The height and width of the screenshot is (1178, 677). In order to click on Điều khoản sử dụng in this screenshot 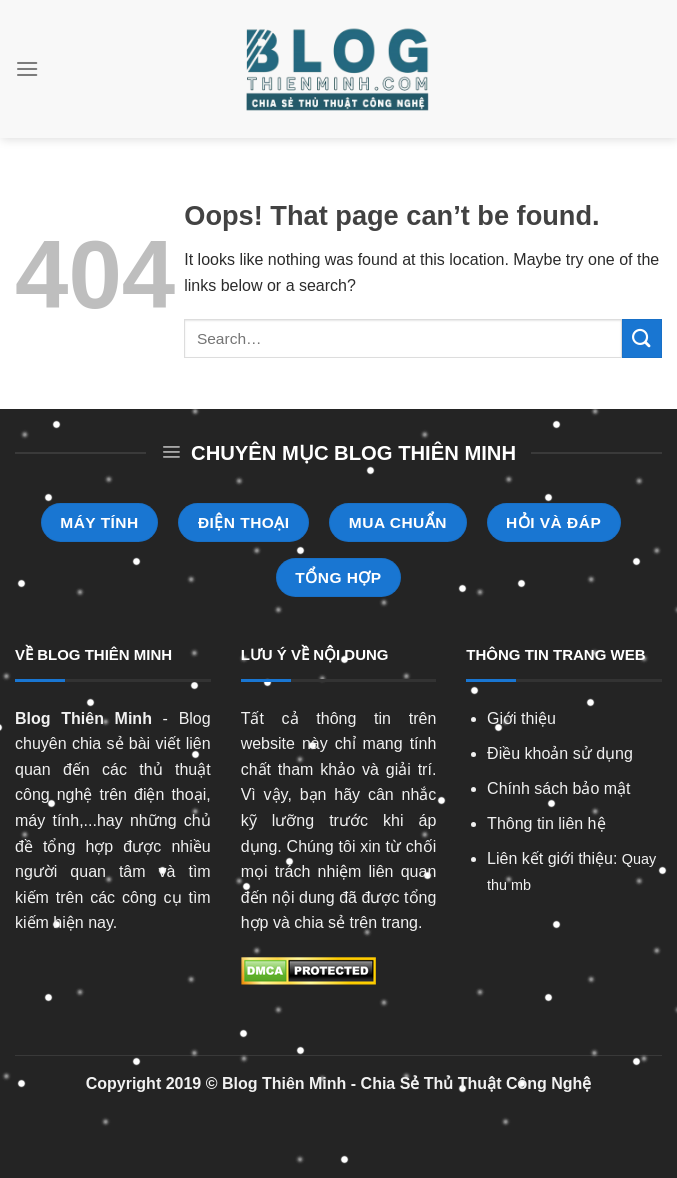, I will do `click(560, 753)`.